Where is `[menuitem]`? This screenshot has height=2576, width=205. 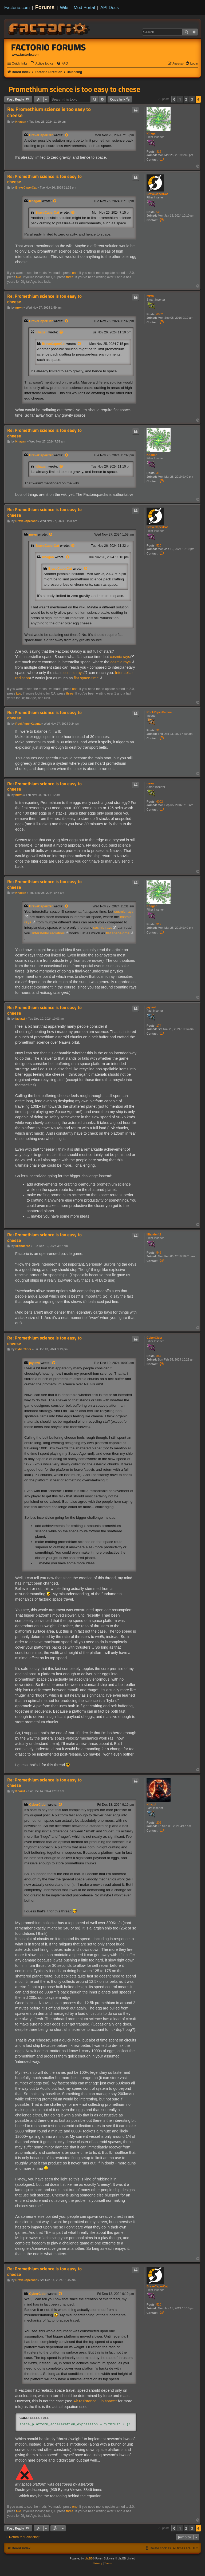
[menuitem] is located at coordinates (41, 63).